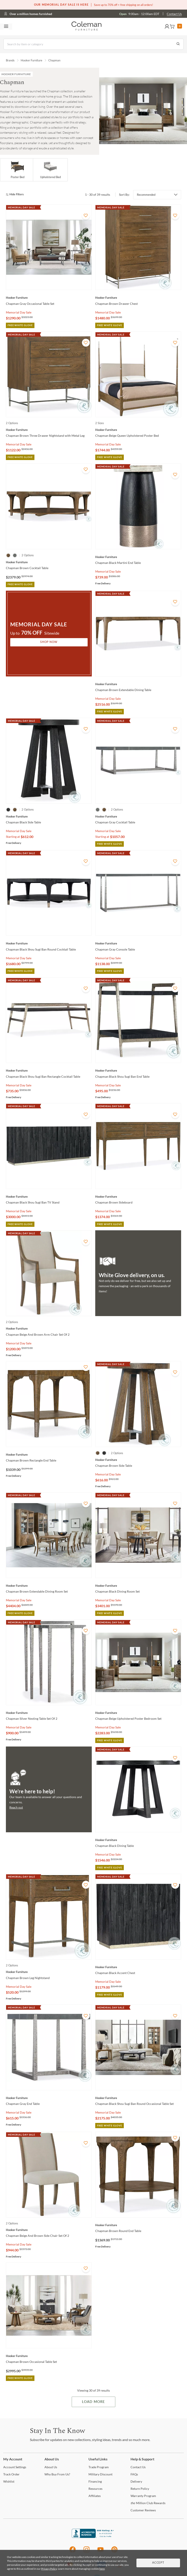  What do you see at coordinates (11, 2474) in the screenshot?
I see `Order [Track Order]` at bounding box center [11, 2474].